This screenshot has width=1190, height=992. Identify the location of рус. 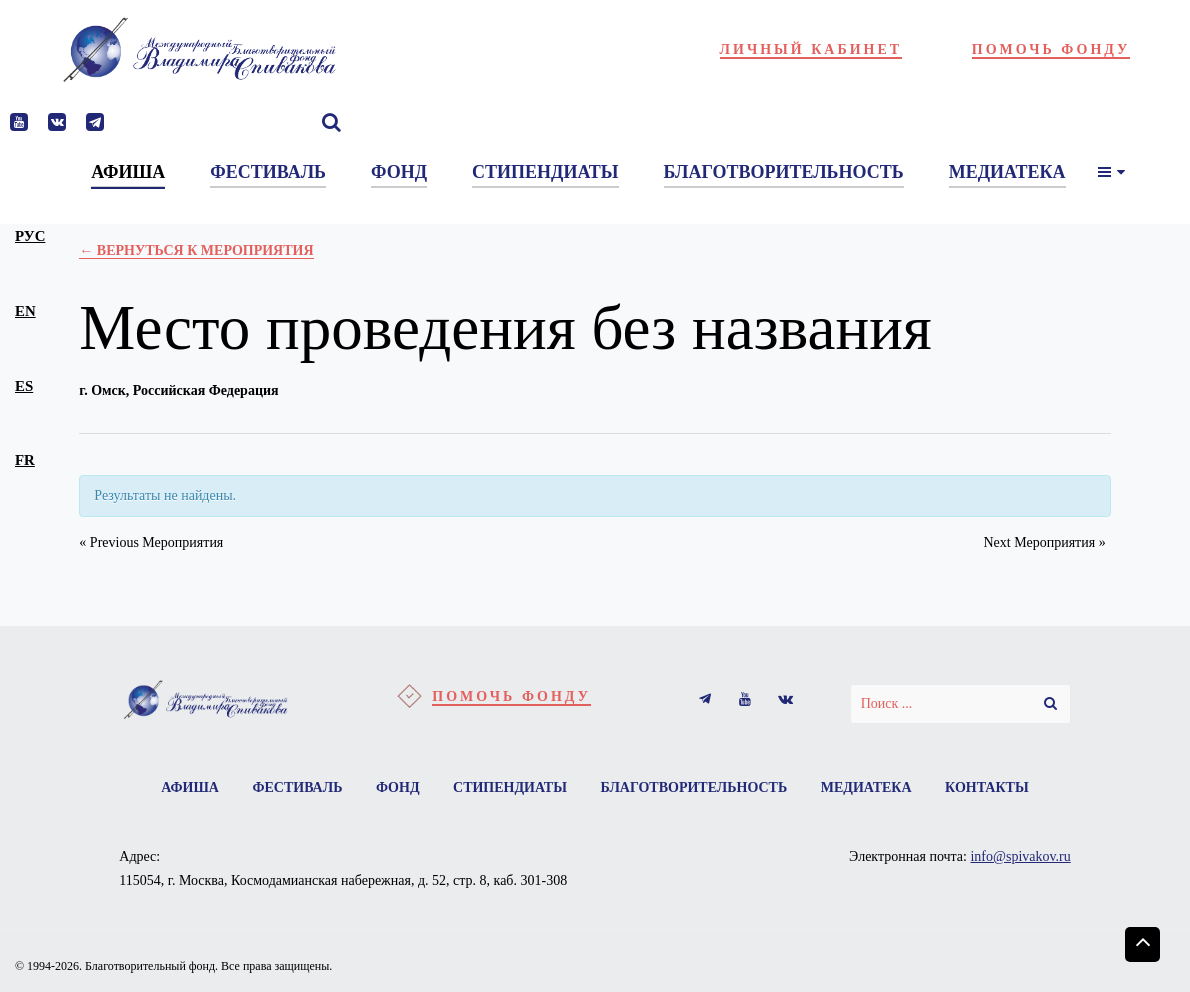
(30, 236).